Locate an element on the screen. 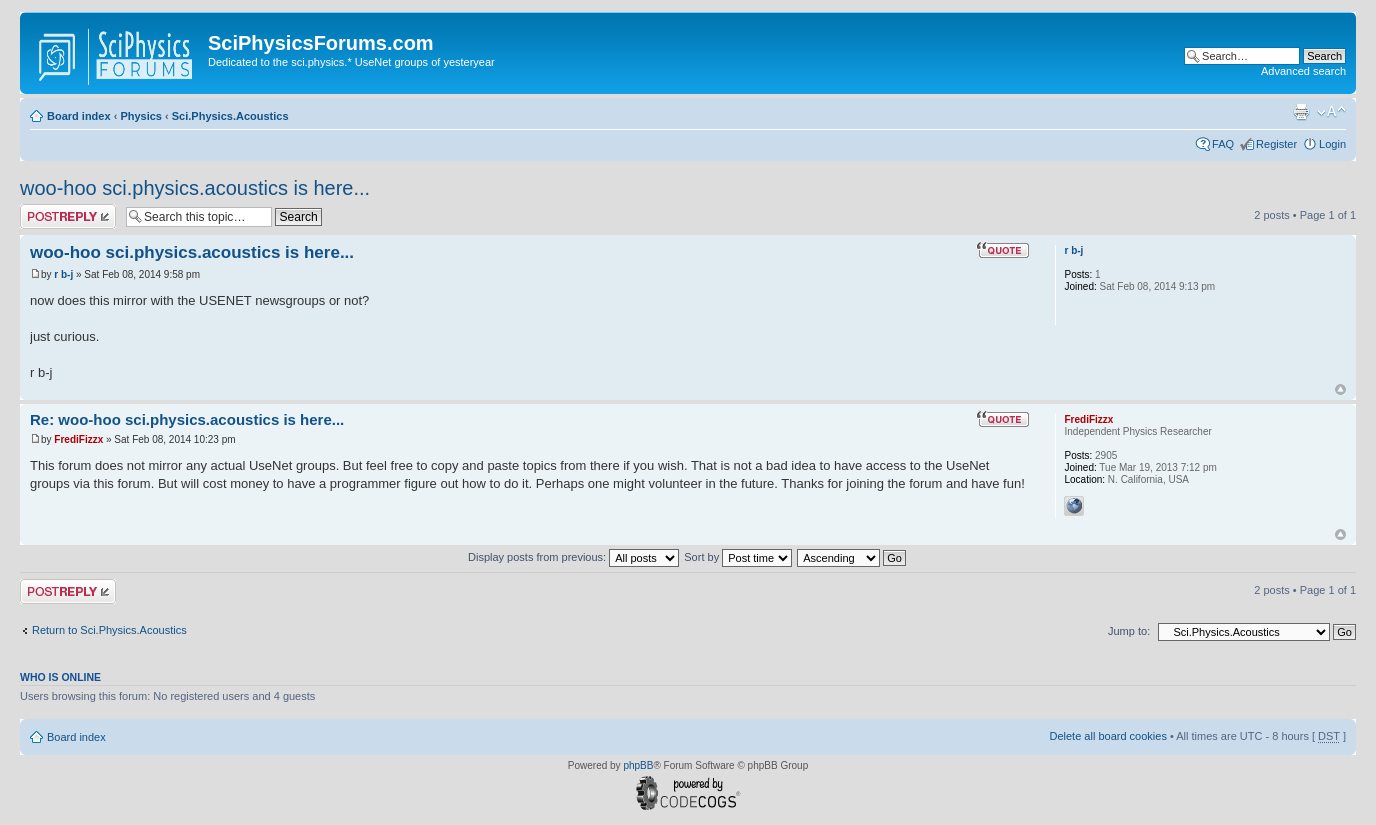  FrediFizzx is located at coordinates (78, 439).